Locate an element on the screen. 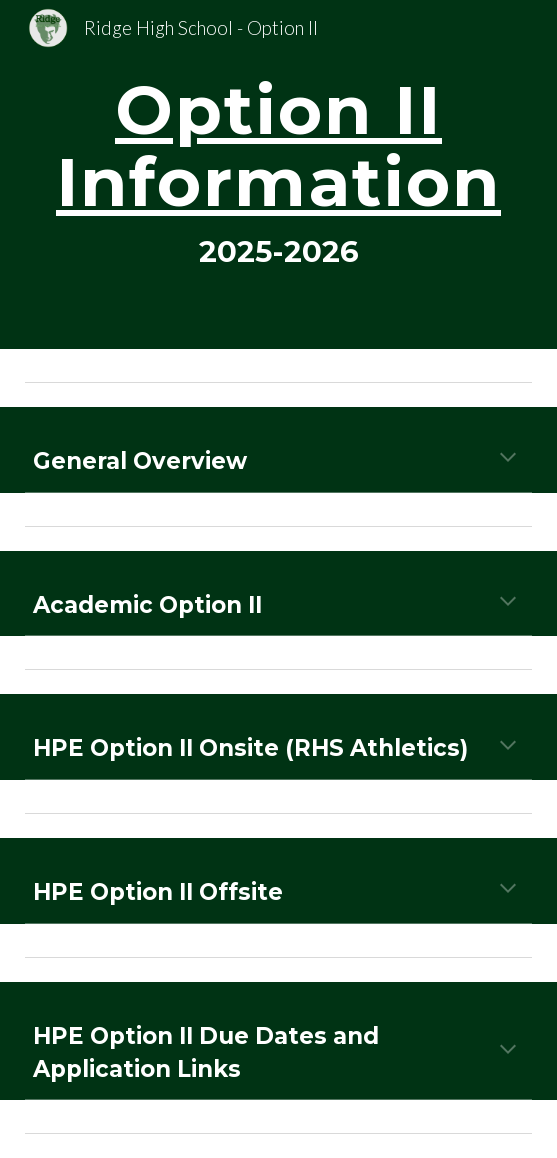  [main] is located at coordinates (278, 174).